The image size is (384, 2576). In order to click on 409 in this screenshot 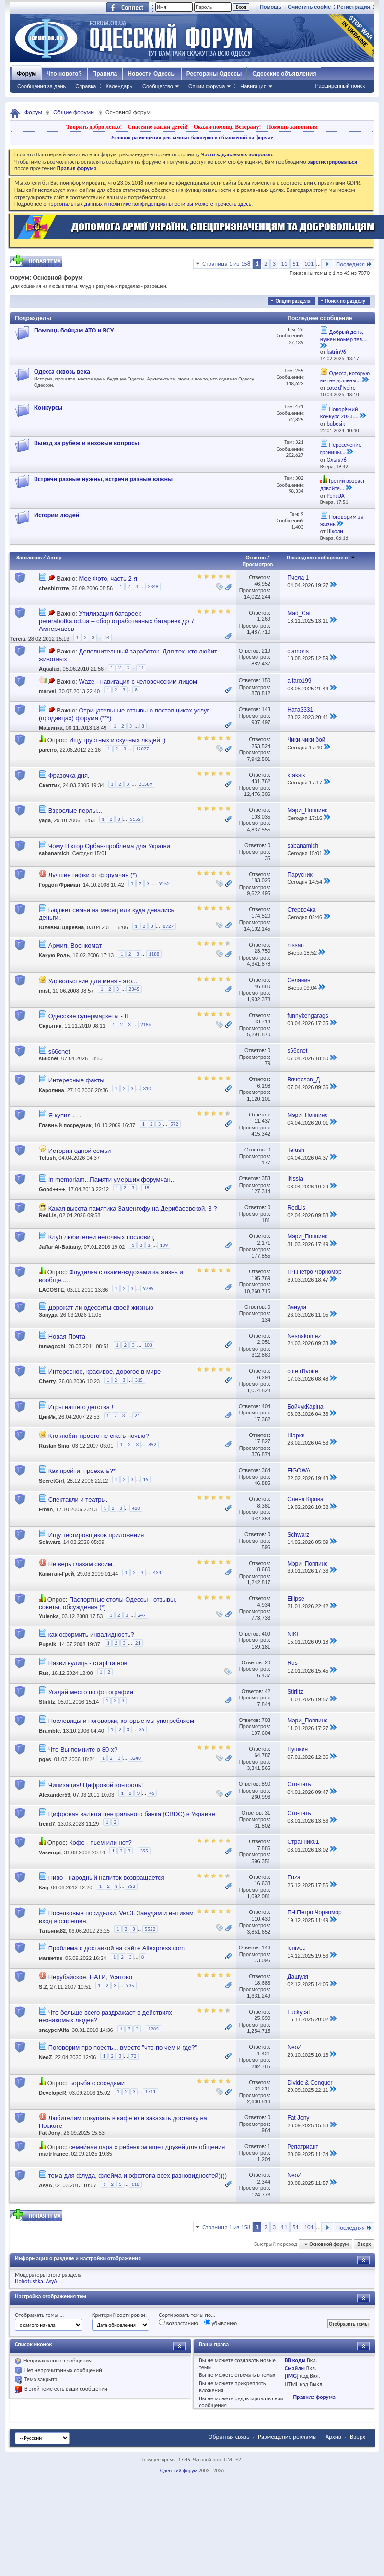, I will do `click(266, 1634)`.